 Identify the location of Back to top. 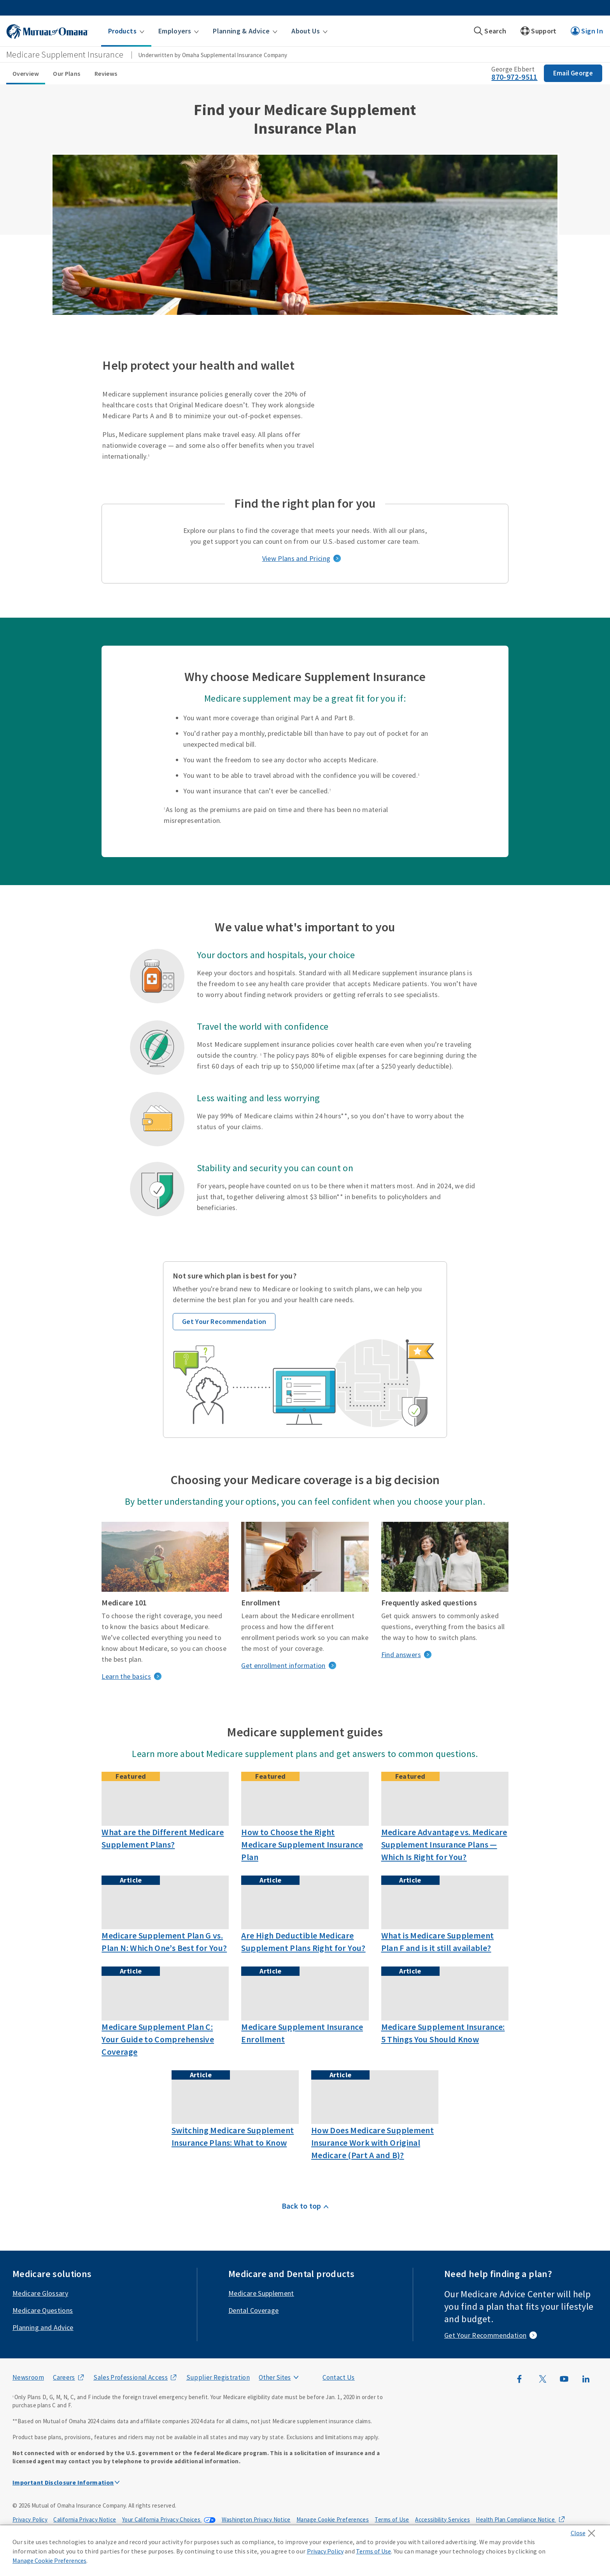
(301, 2206).